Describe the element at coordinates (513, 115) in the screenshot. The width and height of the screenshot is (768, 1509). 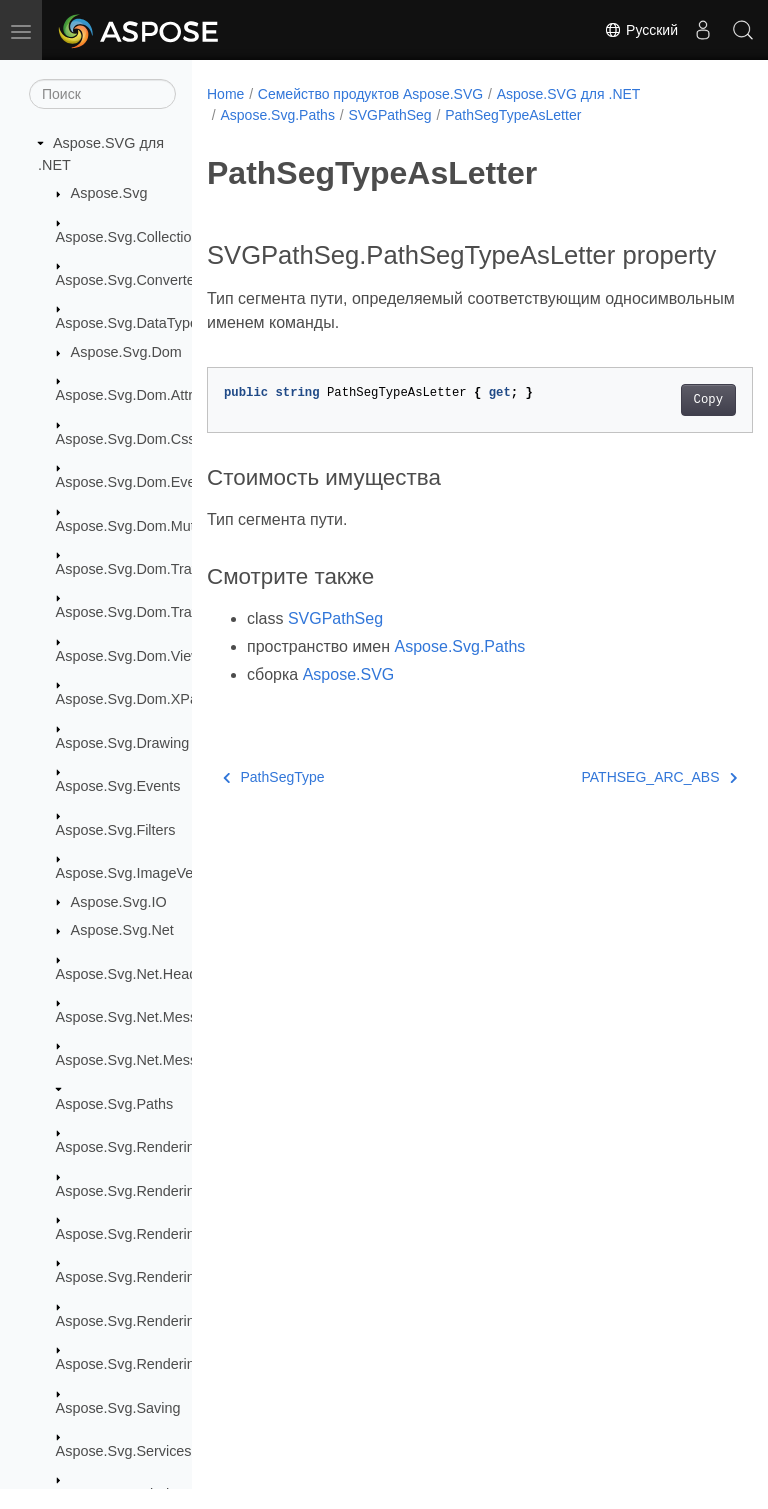
I see `PathSegTypeAsLetter` at that location.